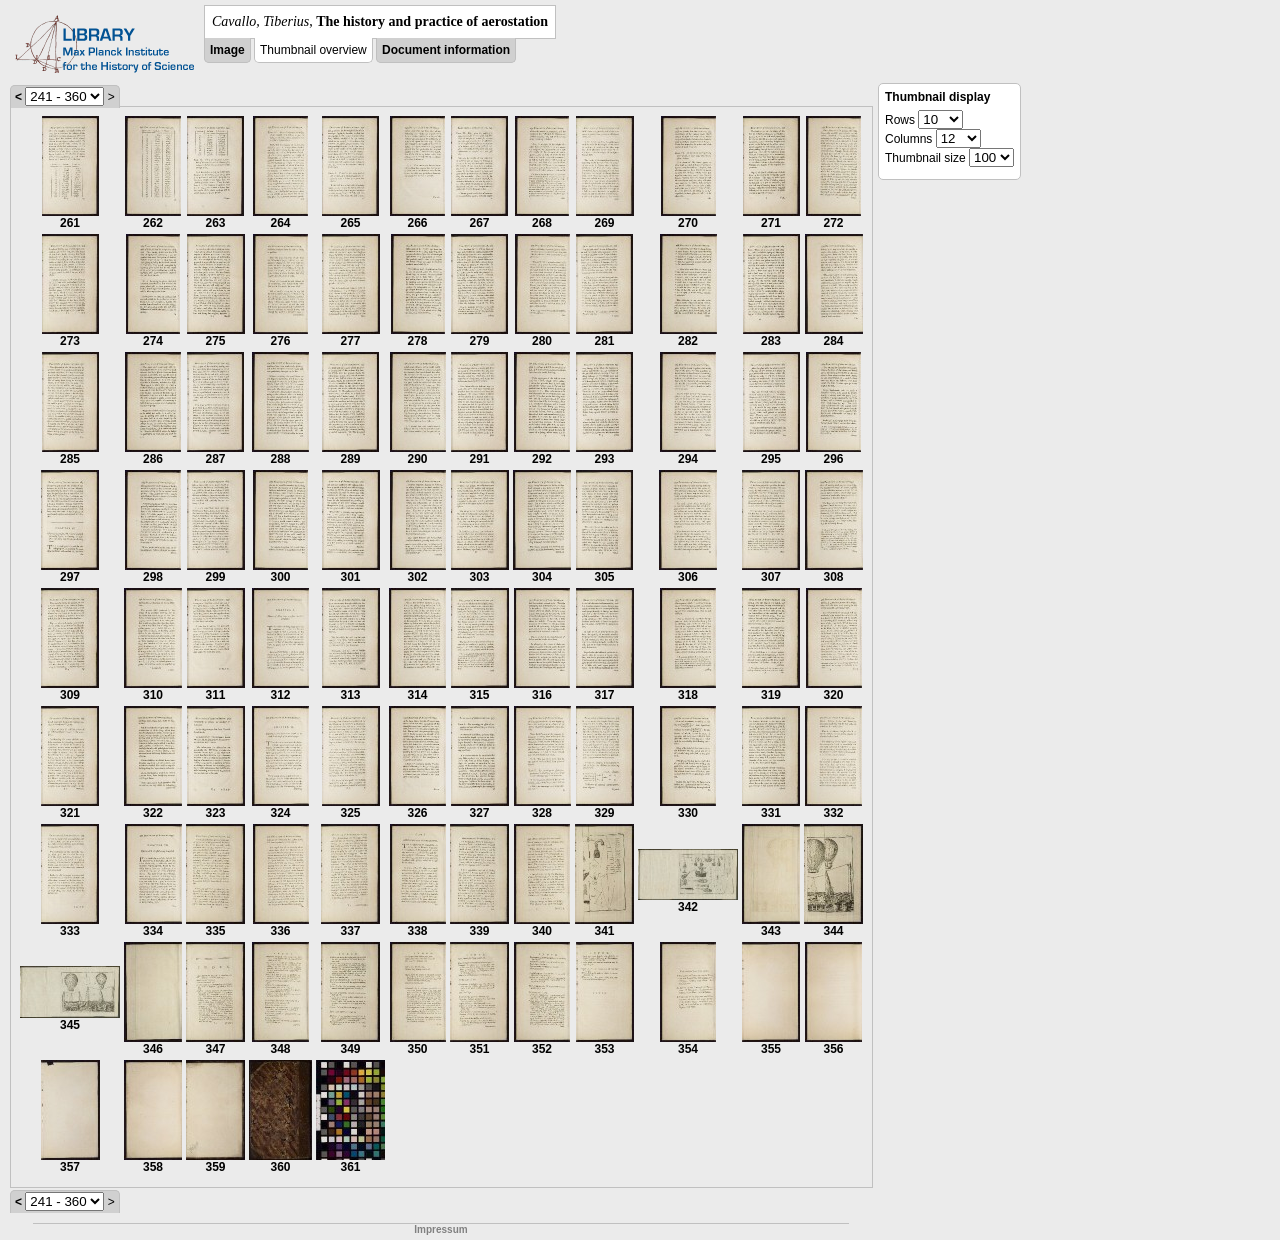 The image size is (1280, 1240). What do you see at coordinates (227, 50) in the screenshot?
I see `Image` at bounding box center [227, 50].